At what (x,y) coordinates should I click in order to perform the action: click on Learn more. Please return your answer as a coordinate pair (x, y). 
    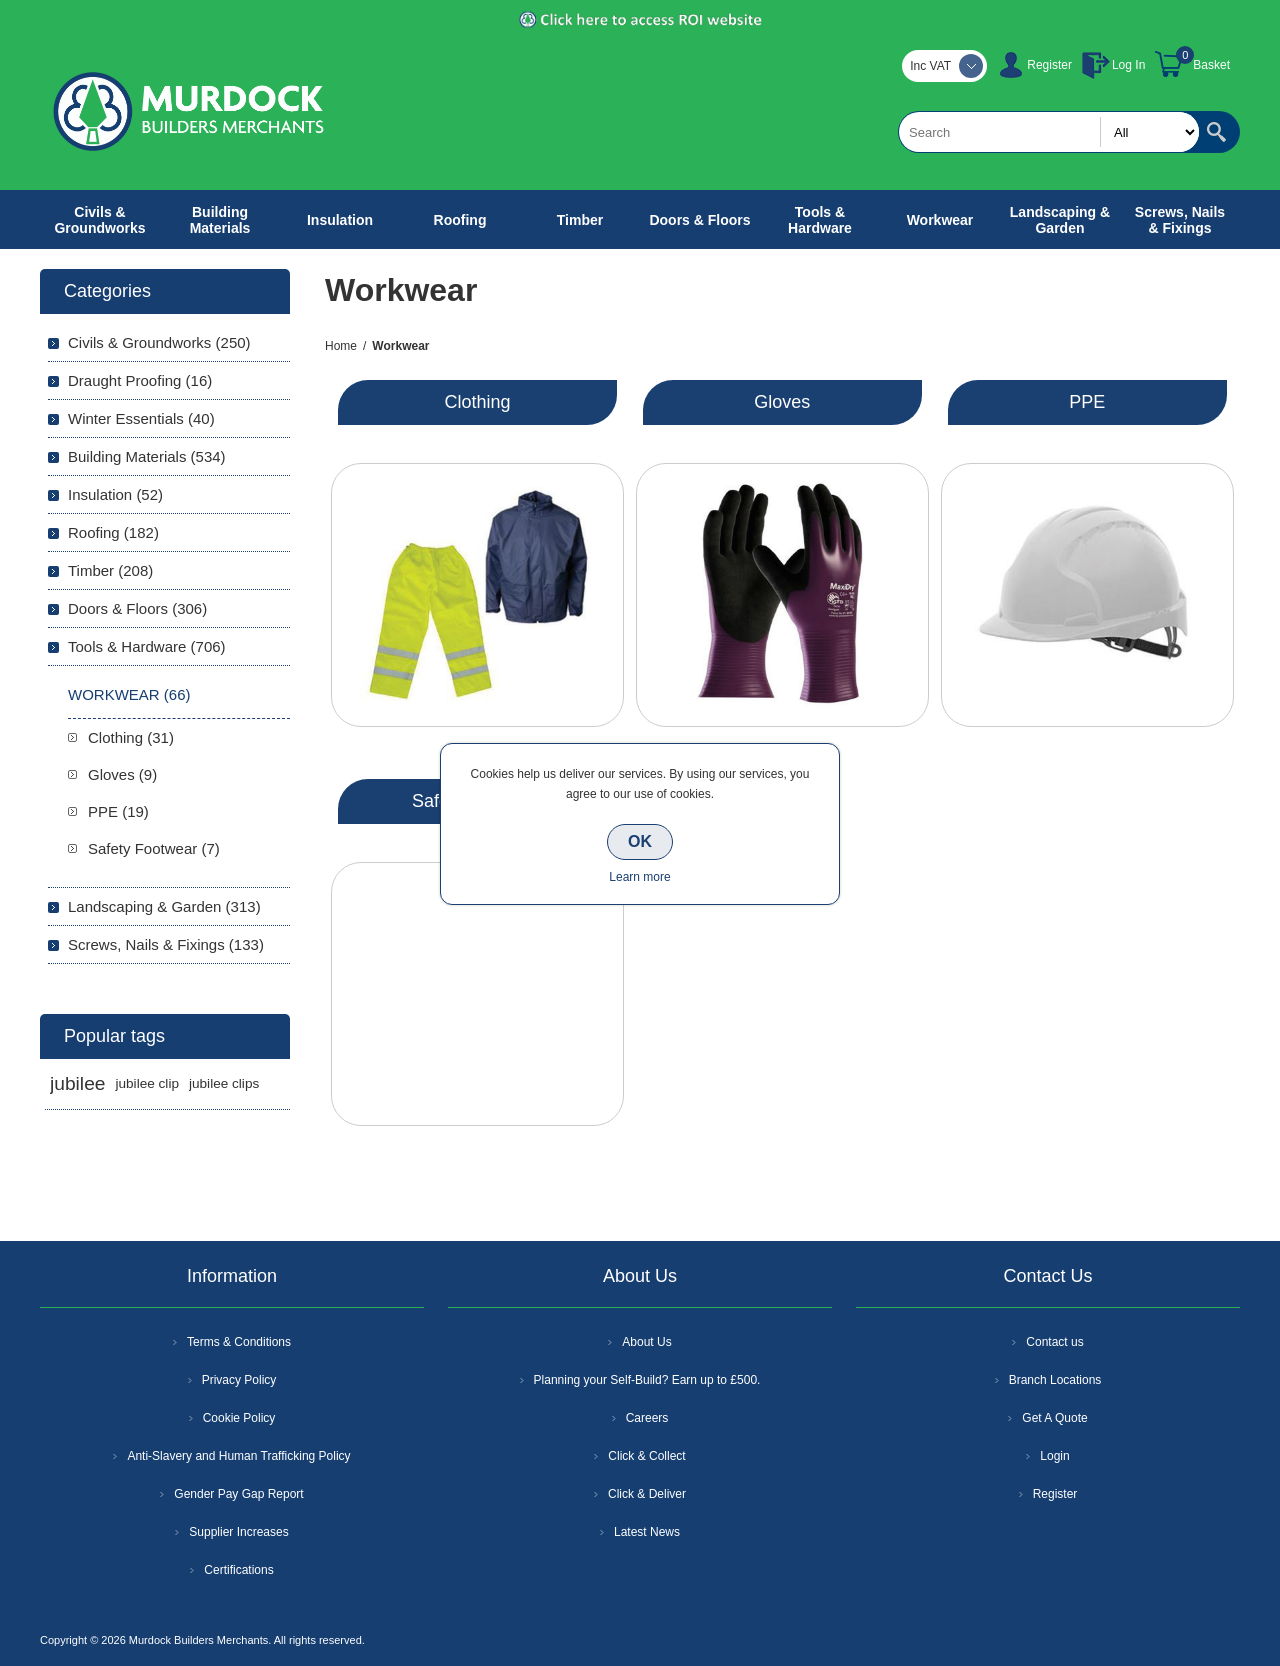
    Looking at the image, I should click on (639, 877).